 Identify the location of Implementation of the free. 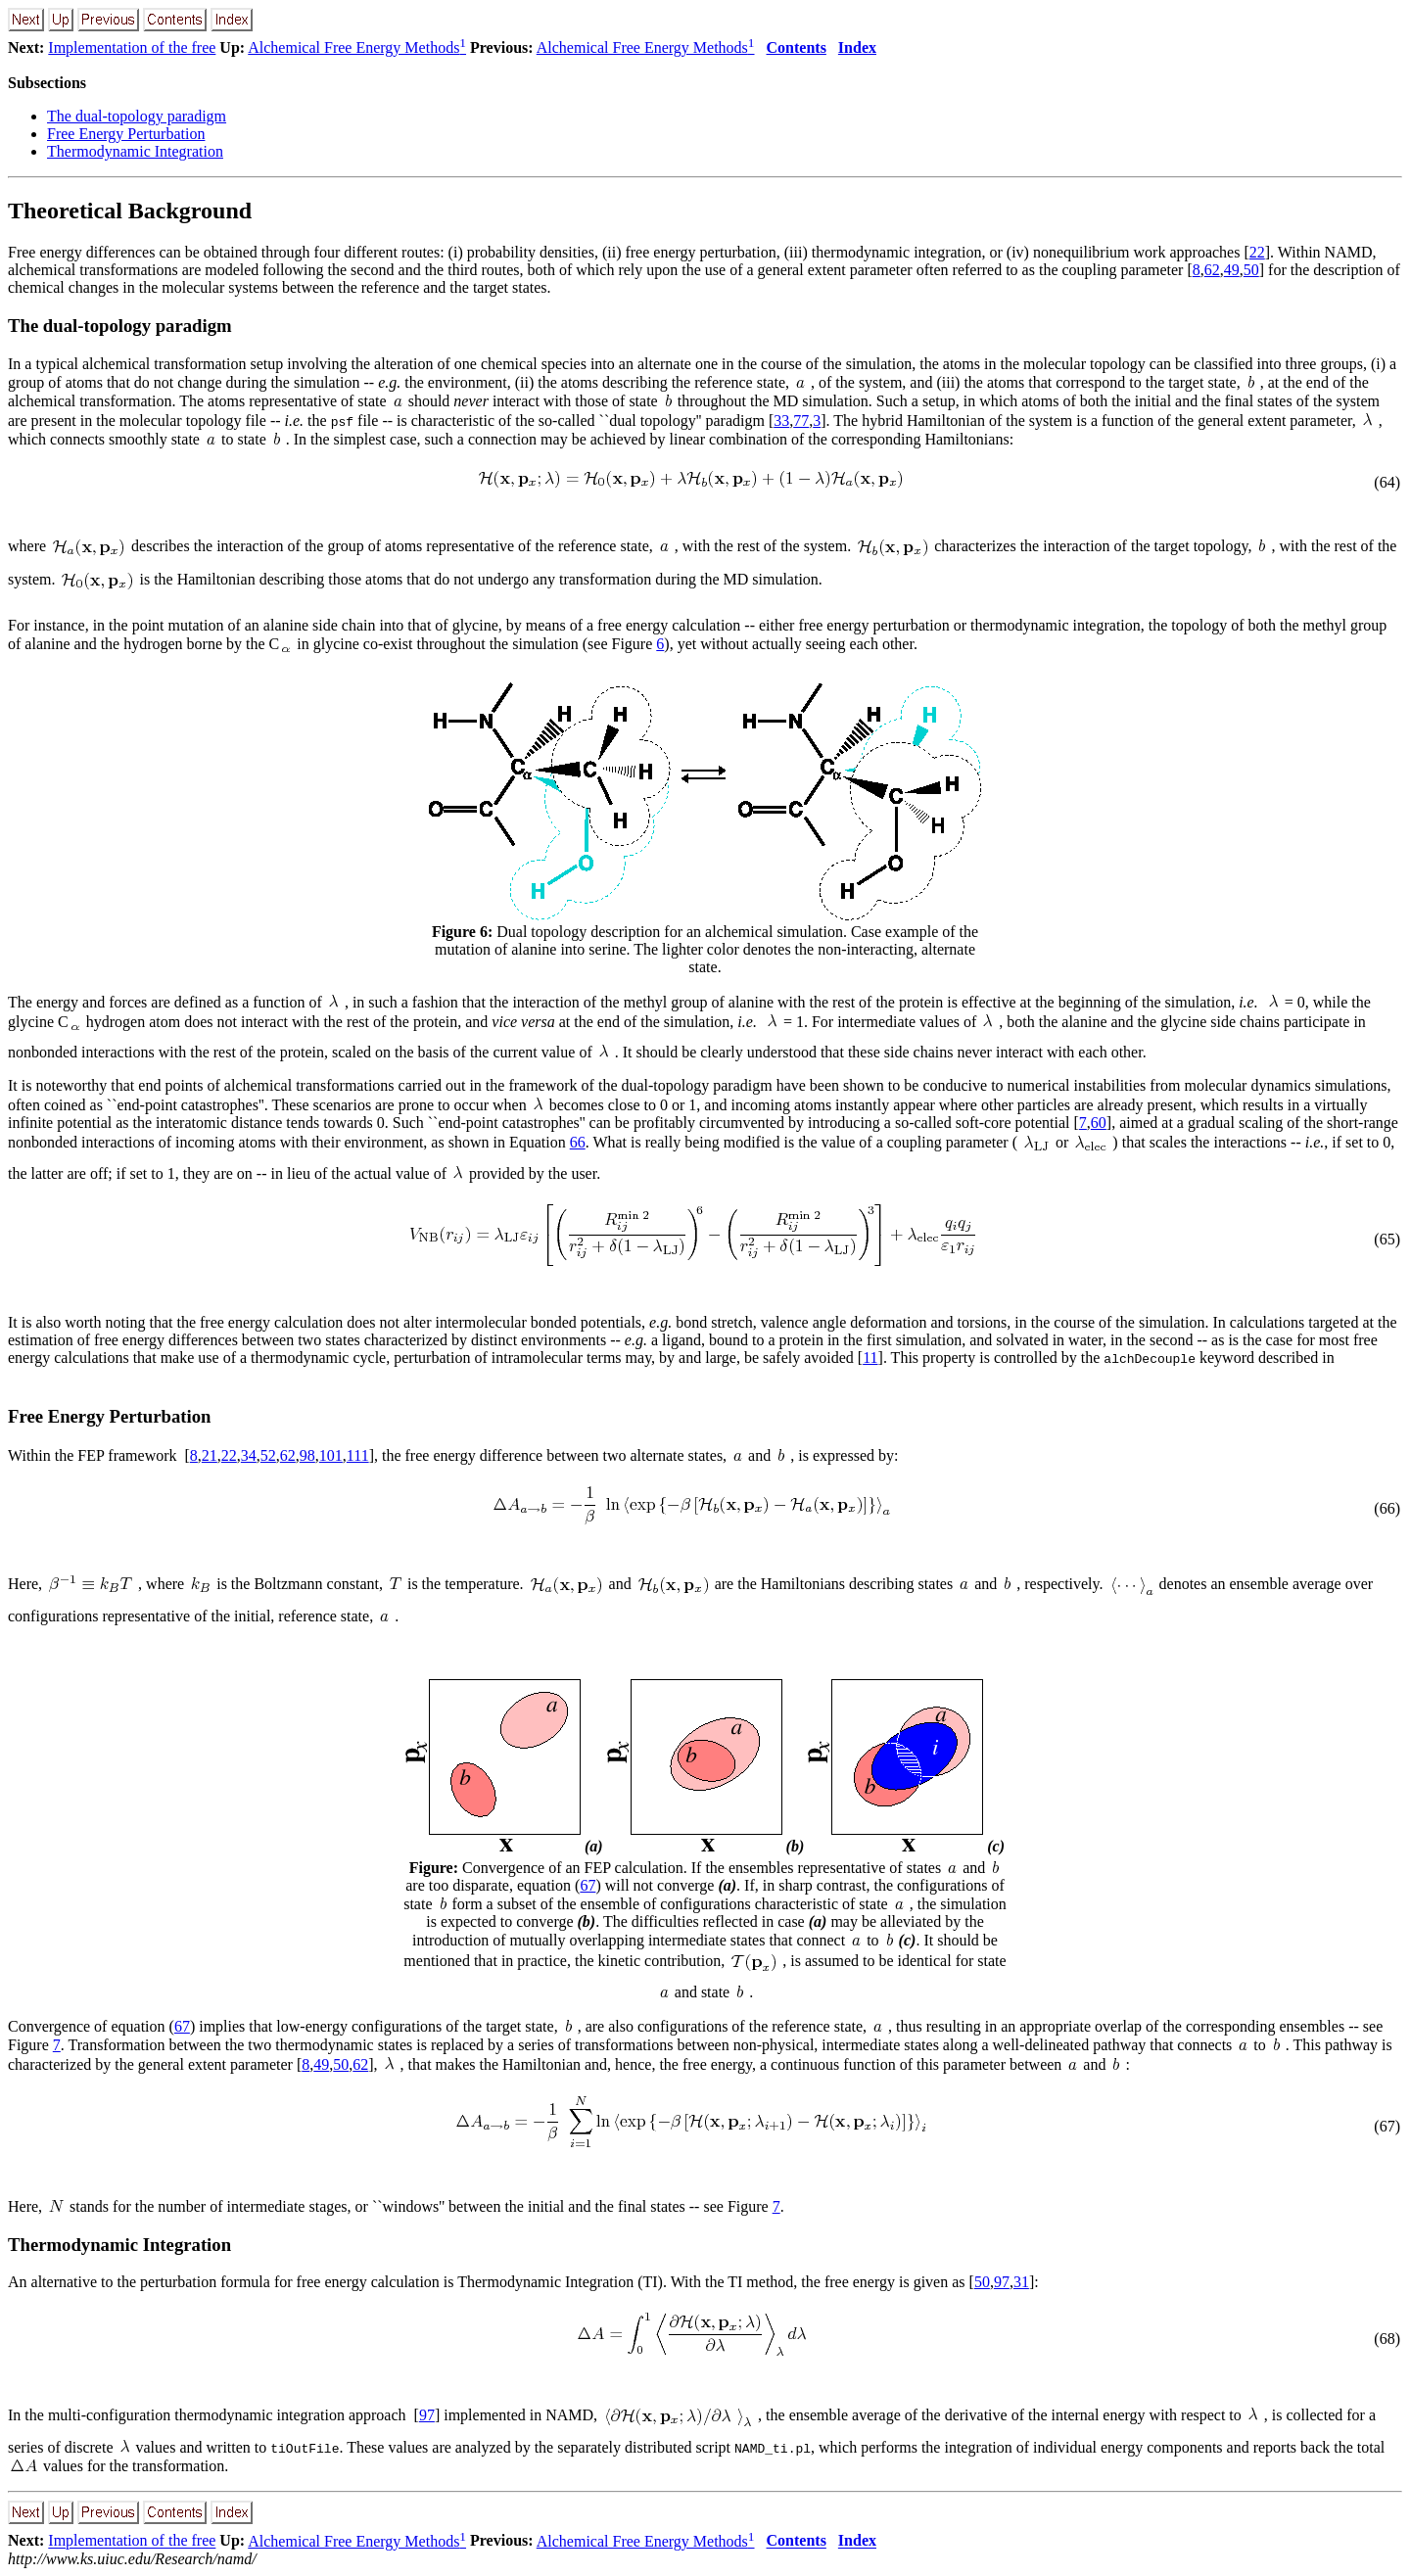
(131, 47).